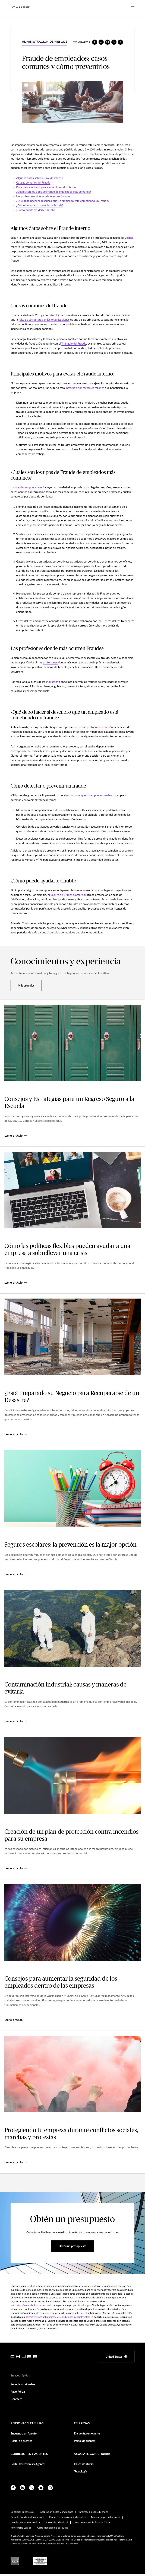 The image size is (145, 2576). What do you see at coordinates (25, 2522) in the screenshot?
I see `Uso de medios electrónicos` at bounding box center [25, 2522].